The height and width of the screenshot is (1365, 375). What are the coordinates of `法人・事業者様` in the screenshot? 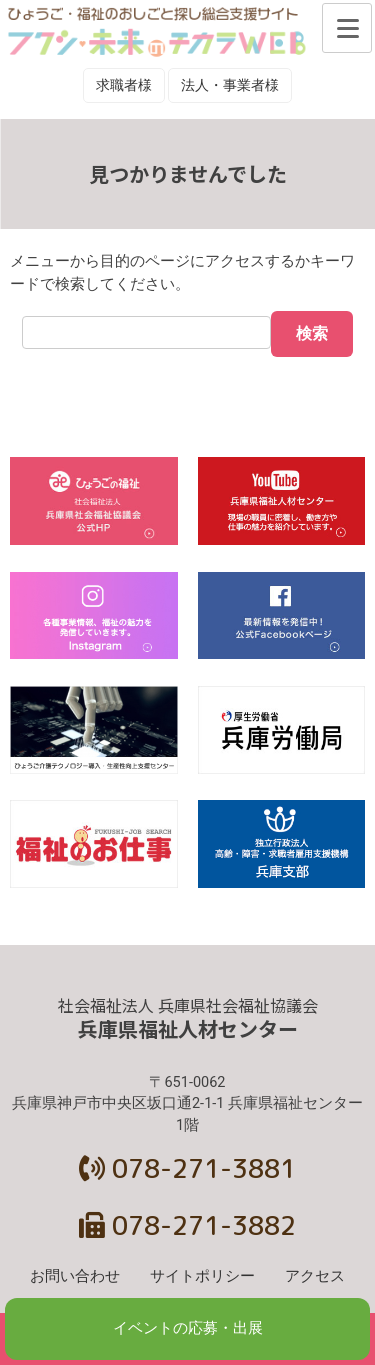 It's located at (230, 85).